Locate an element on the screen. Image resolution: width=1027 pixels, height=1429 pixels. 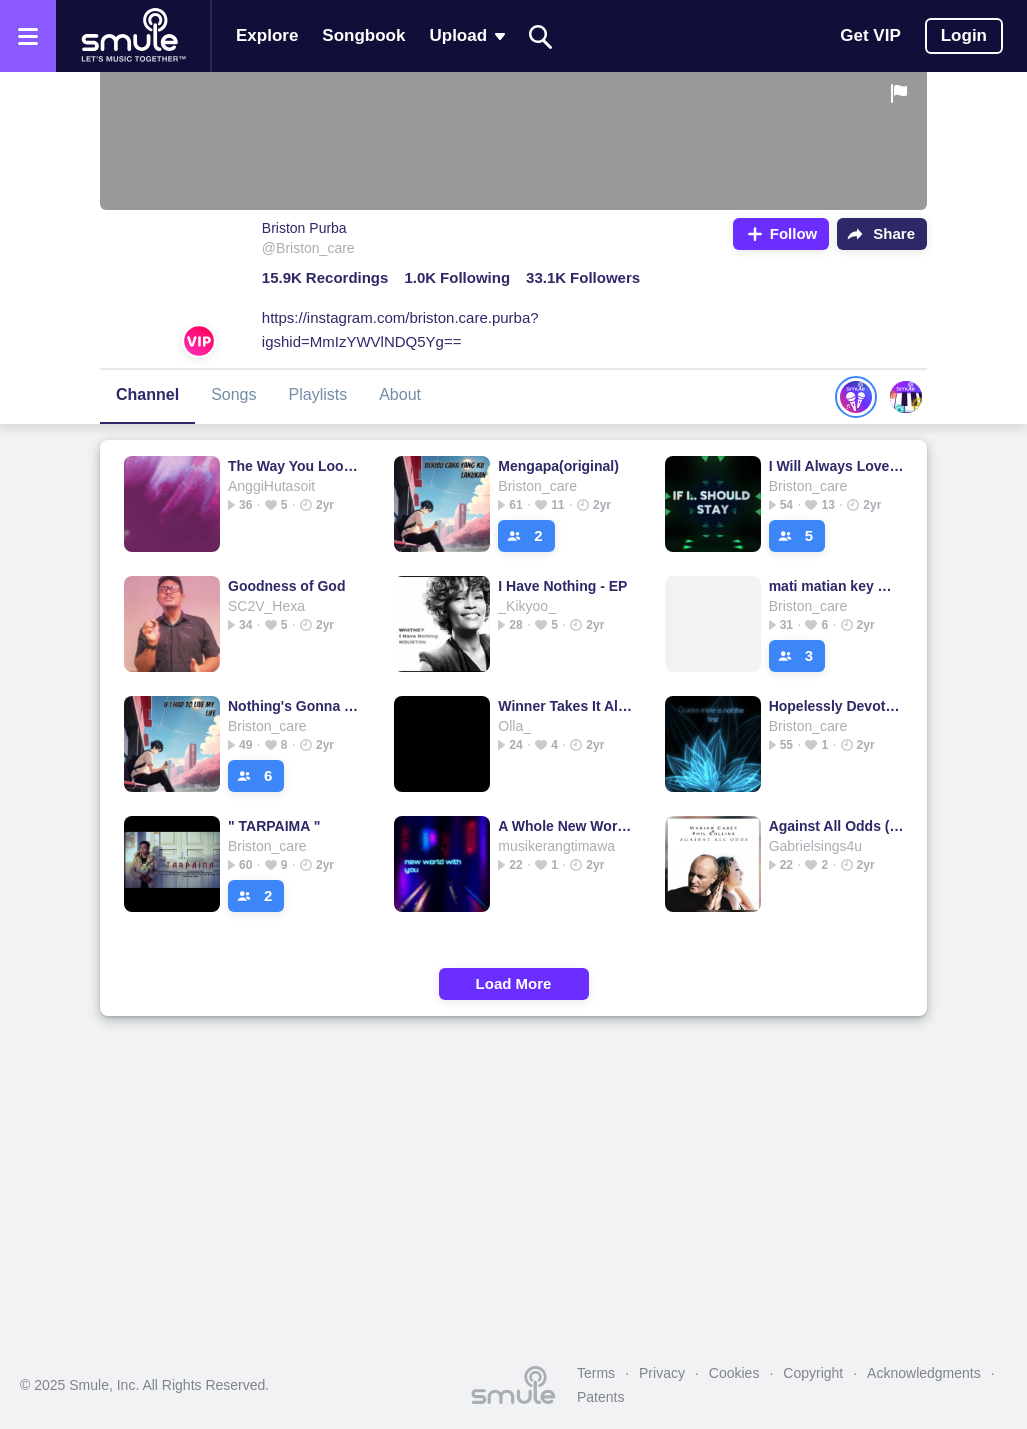
A Whole New World -Reflection Medley is located at coordinates (565, 826).